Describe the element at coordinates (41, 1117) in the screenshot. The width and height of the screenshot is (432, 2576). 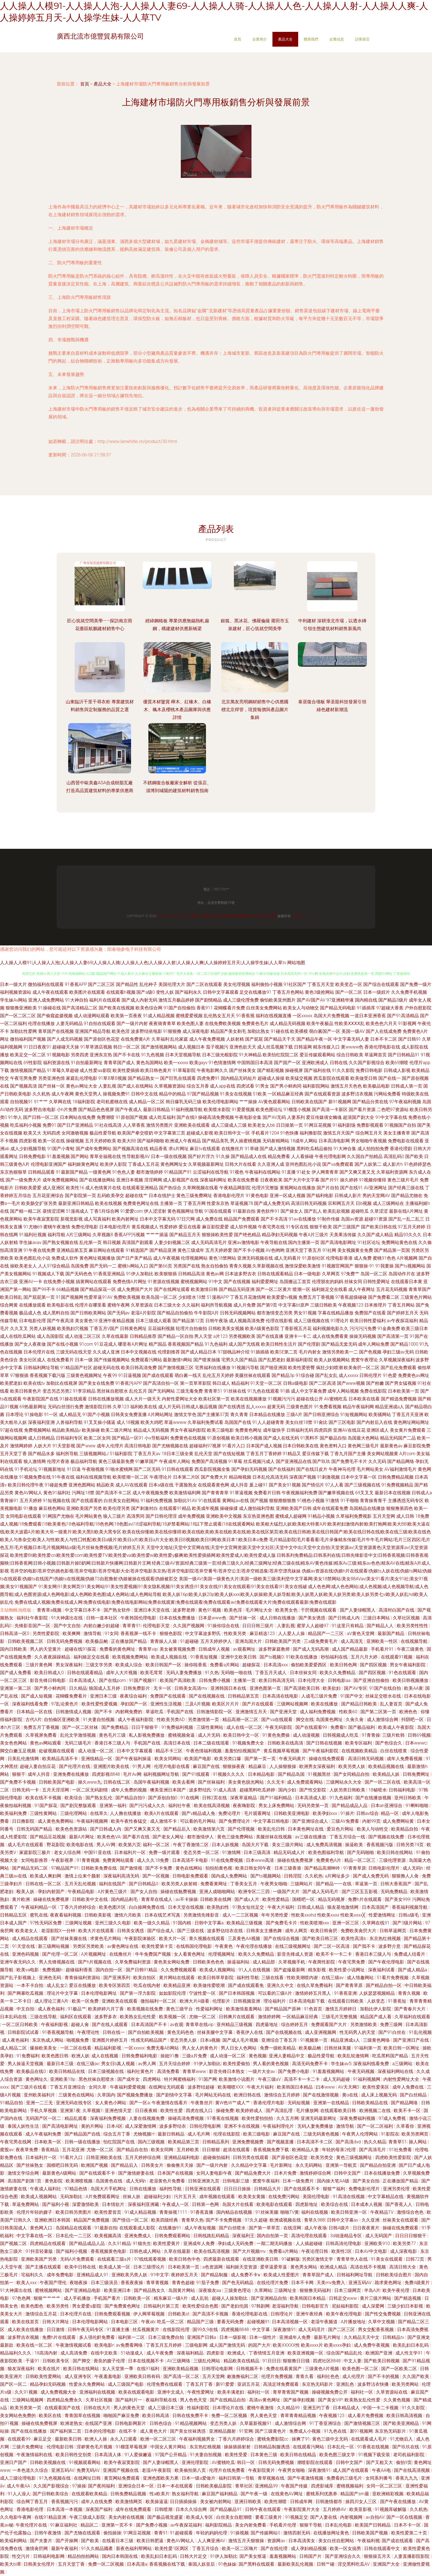
I see `国产日韩一区二区` at that location.